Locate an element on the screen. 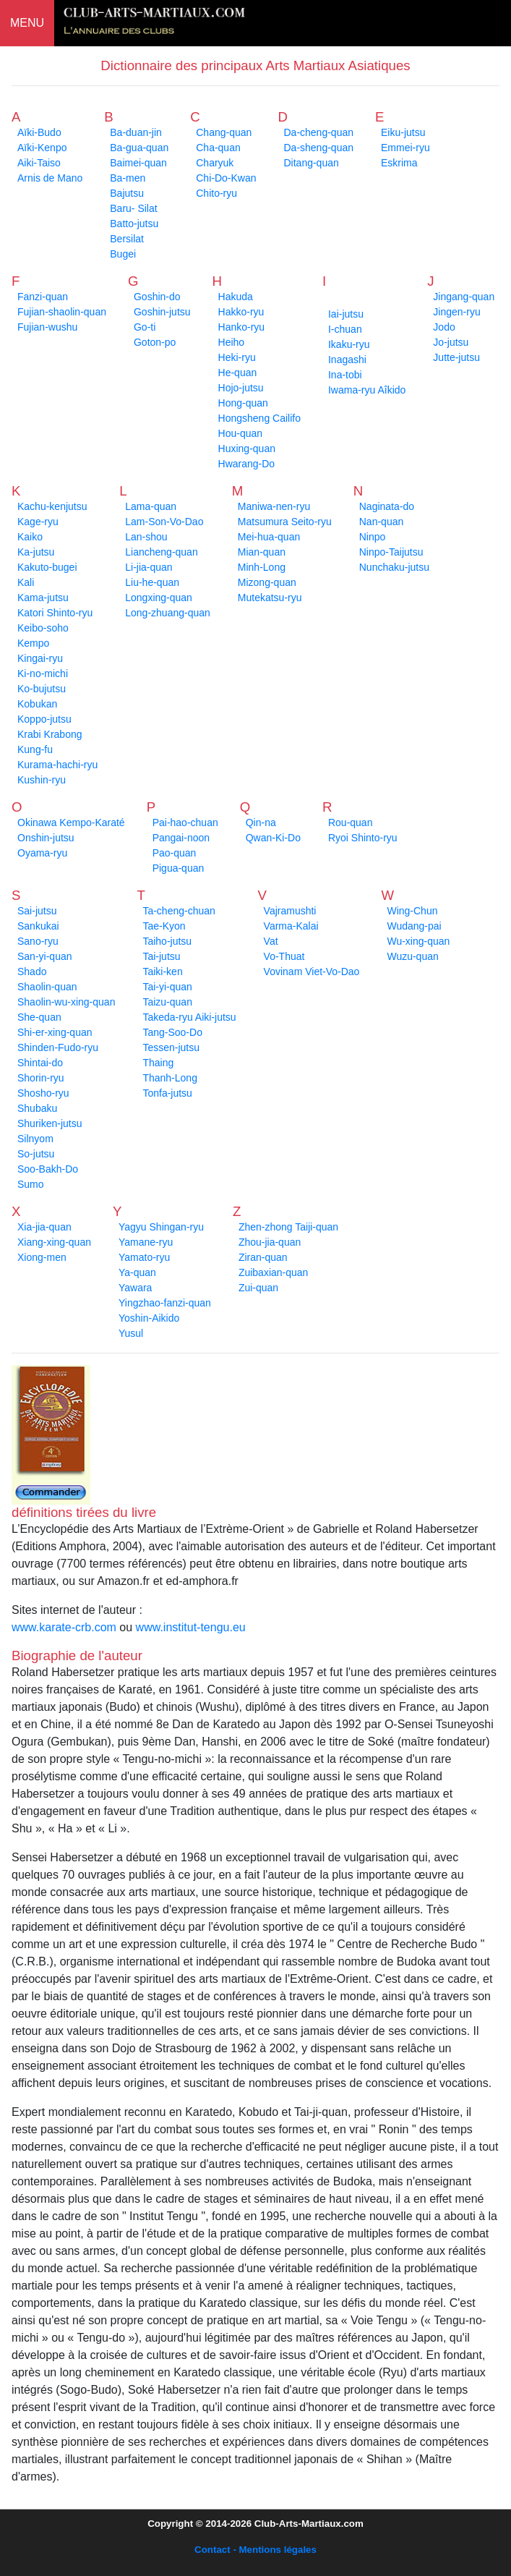 The height and width of the screenshot is (2576, 511). Shi-er-xing-quan is located at coordinates (55, 1032).